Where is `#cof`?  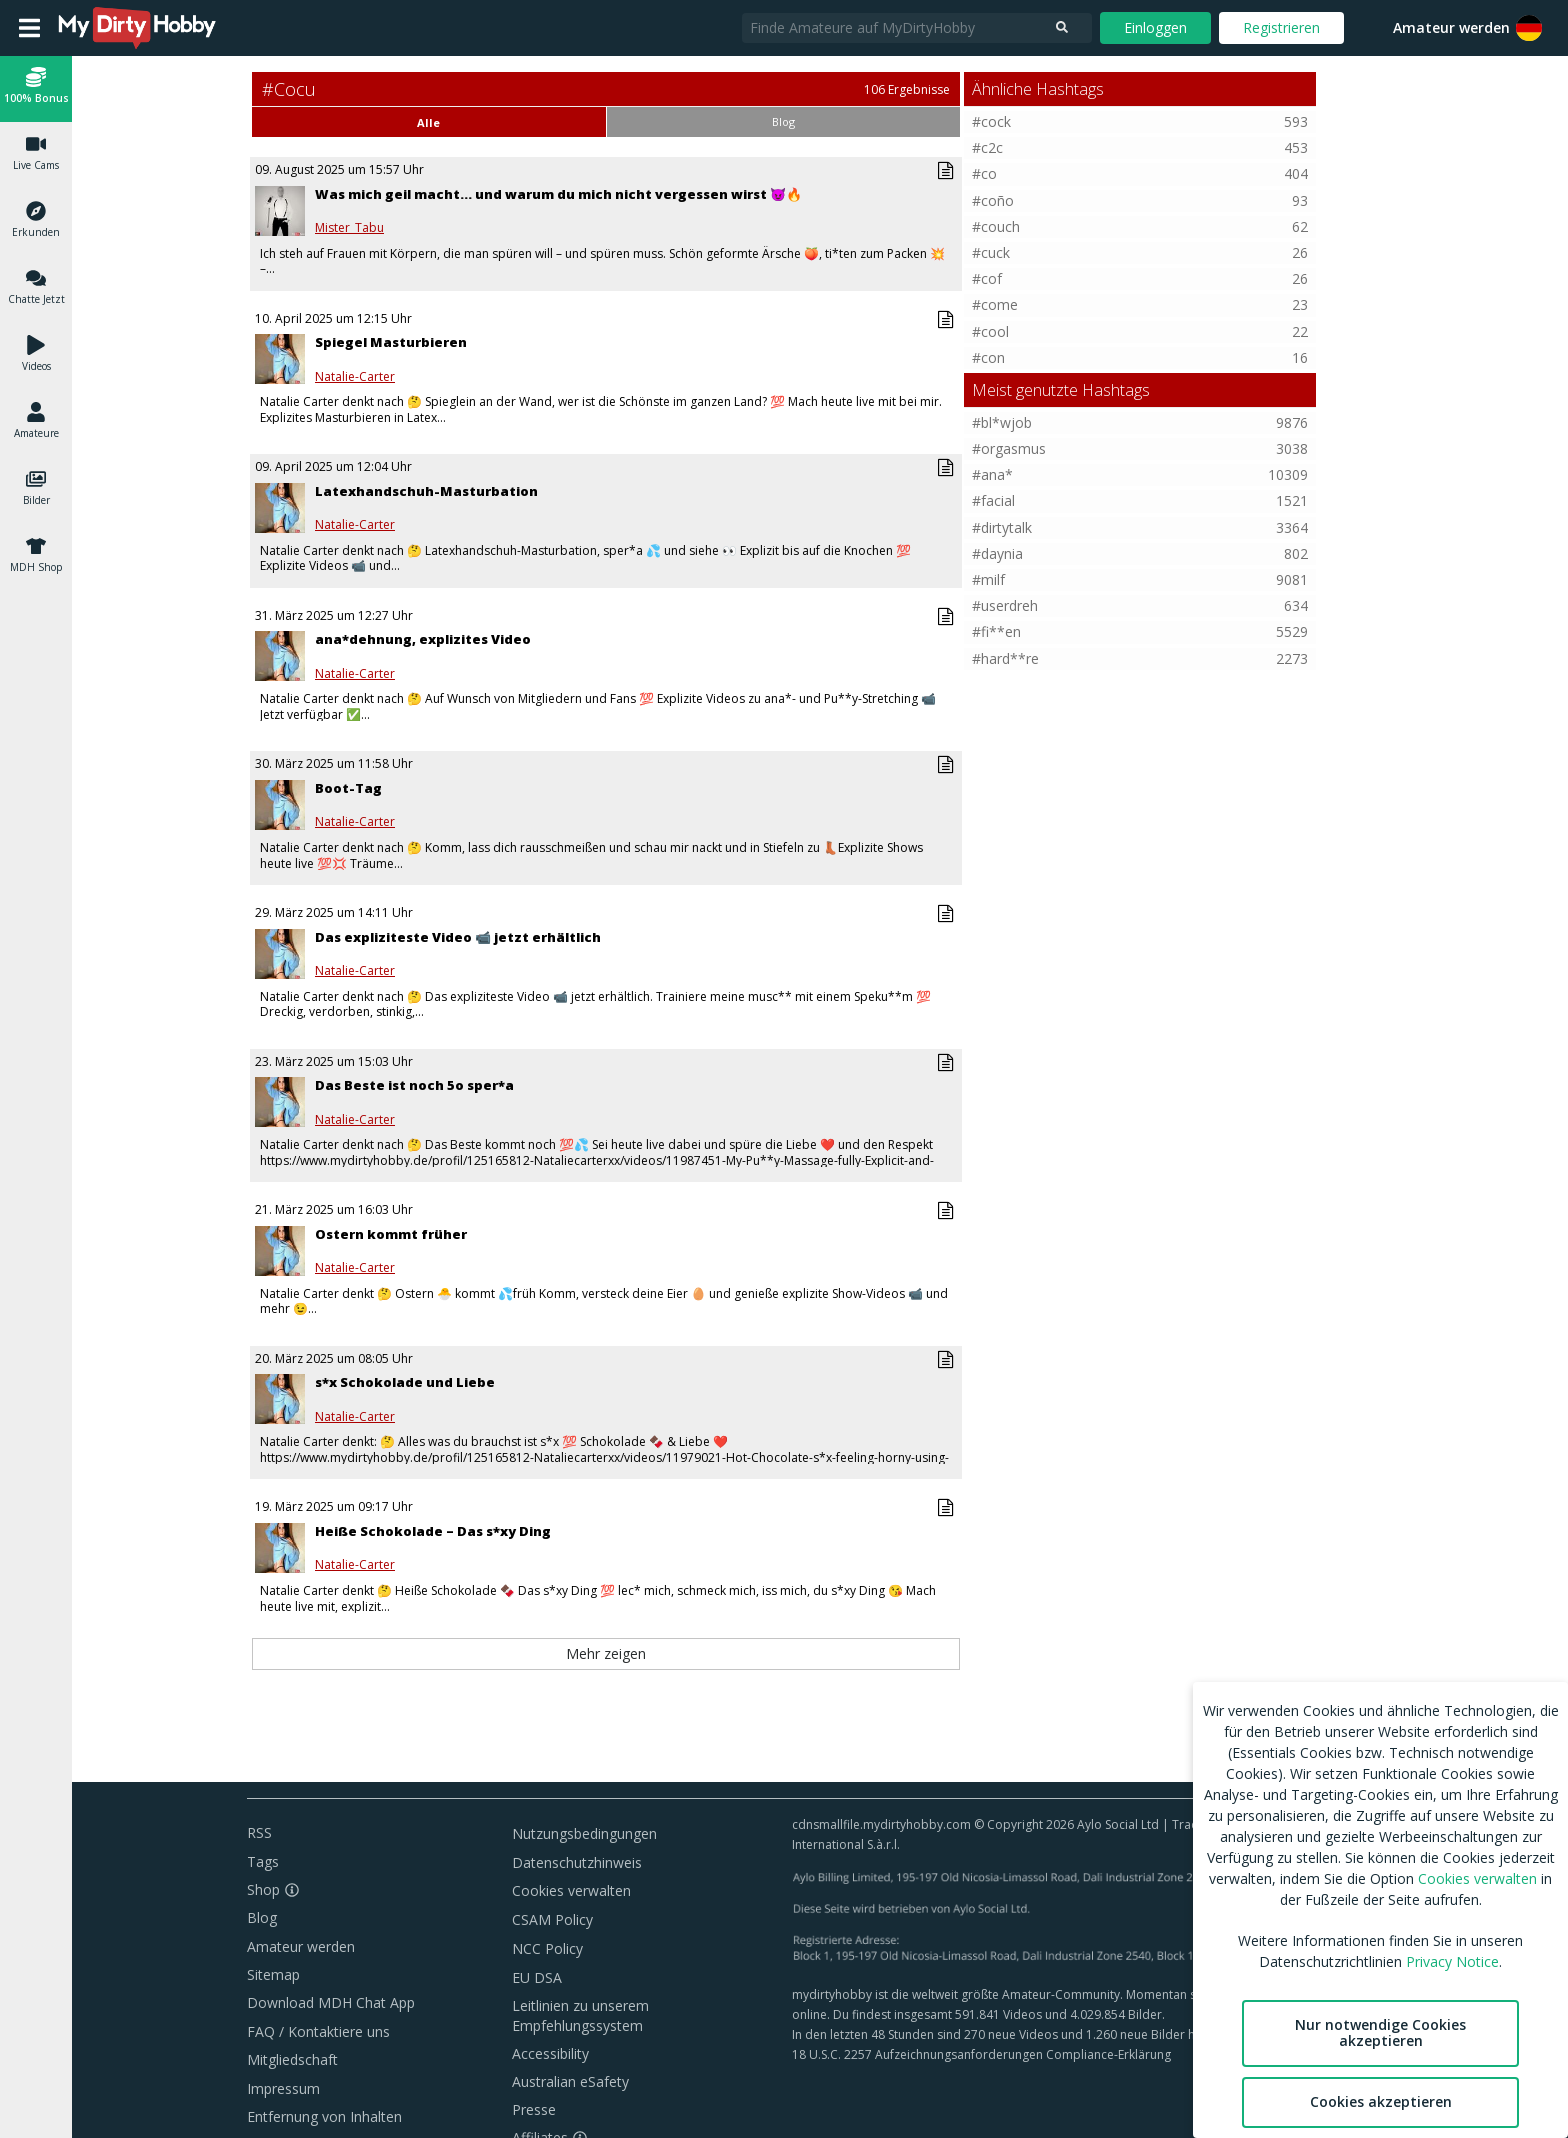 #cof is located at coordinates (987, 278).